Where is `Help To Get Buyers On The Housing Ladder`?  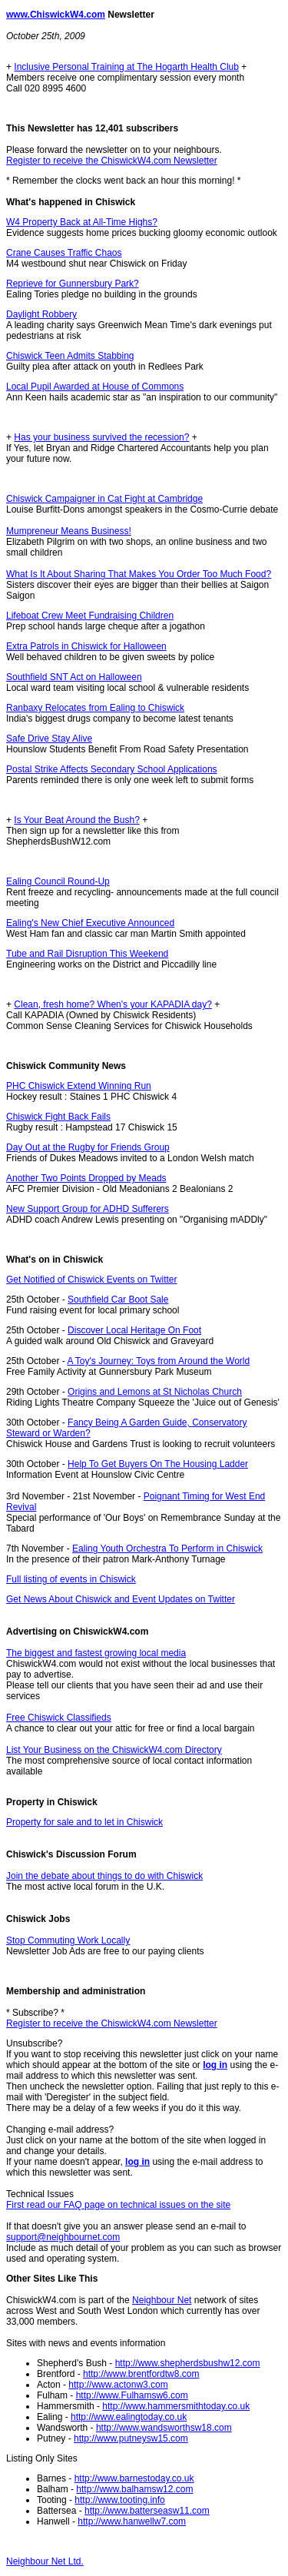 Help To Get Buyers On The Housing Ladder is located at coordinates (158, 1464).